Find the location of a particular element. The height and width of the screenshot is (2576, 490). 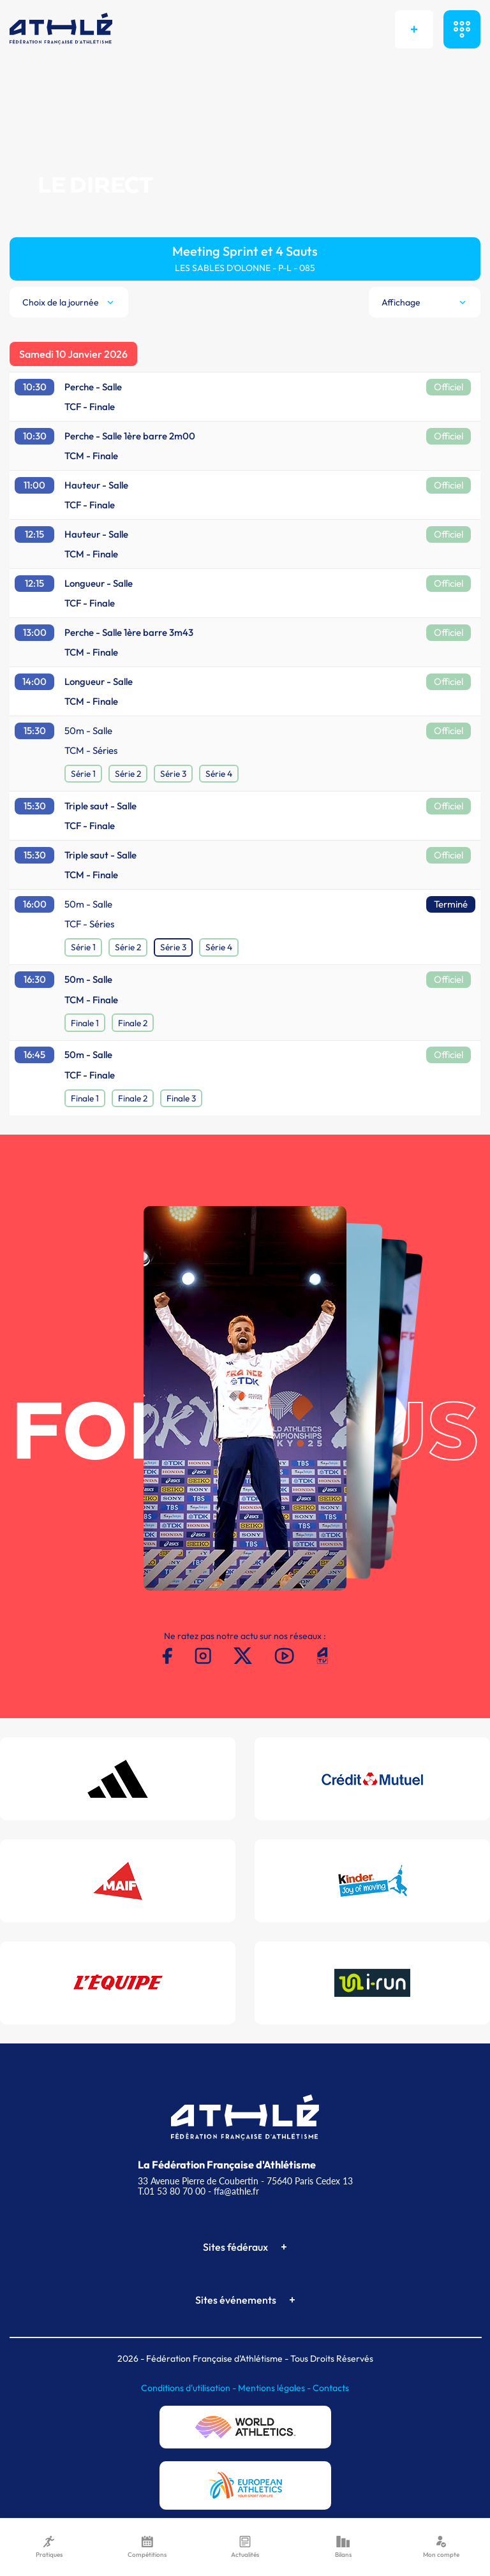

Contacts is located at coordinates (331, 2388).